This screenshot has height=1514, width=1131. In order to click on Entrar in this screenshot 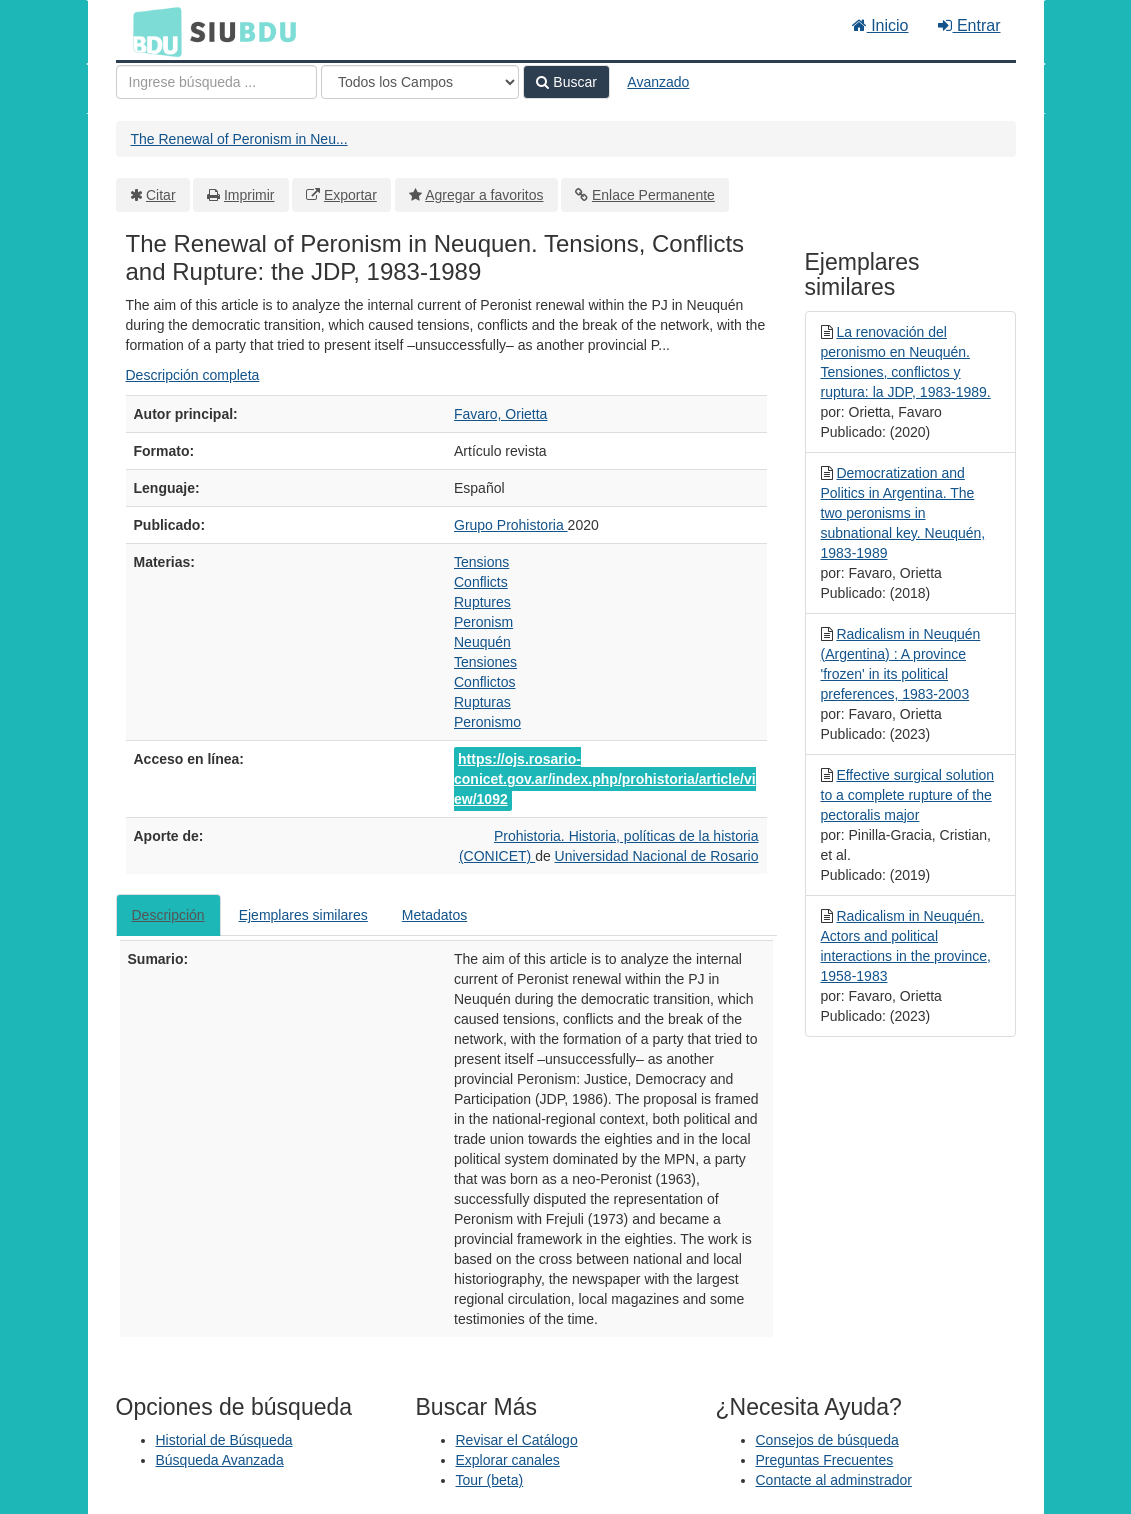, I will do `click(969, 25)`.